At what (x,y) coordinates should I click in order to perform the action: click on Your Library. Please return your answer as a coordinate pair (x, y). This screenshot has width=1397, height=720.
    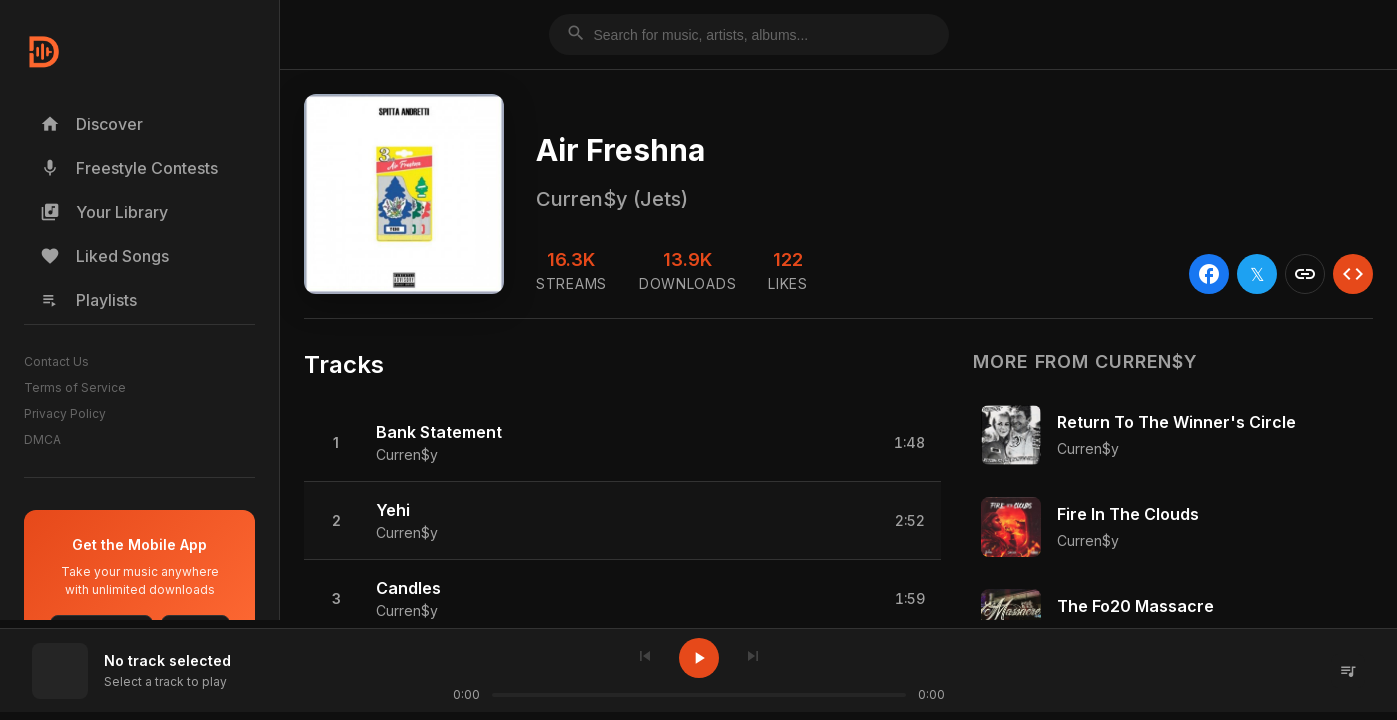
    Looking at the image, I should click on (104, 212).